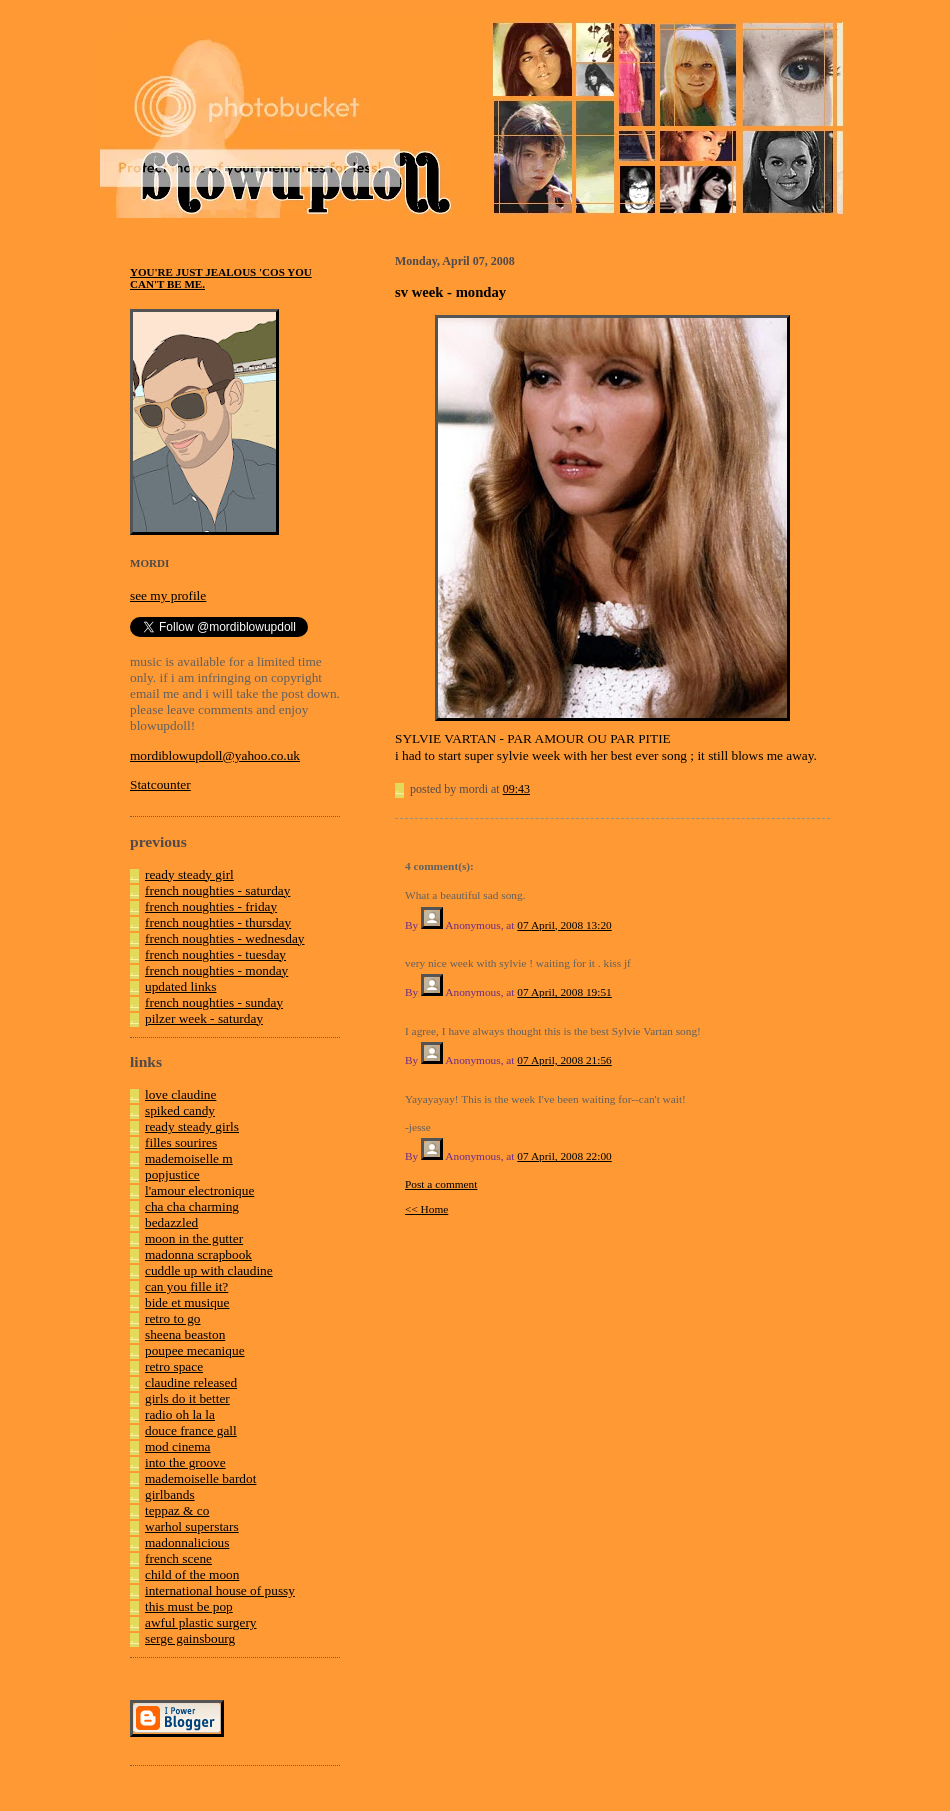  I want to click on 07 April, 2008 22:00, so click(564, 1156).